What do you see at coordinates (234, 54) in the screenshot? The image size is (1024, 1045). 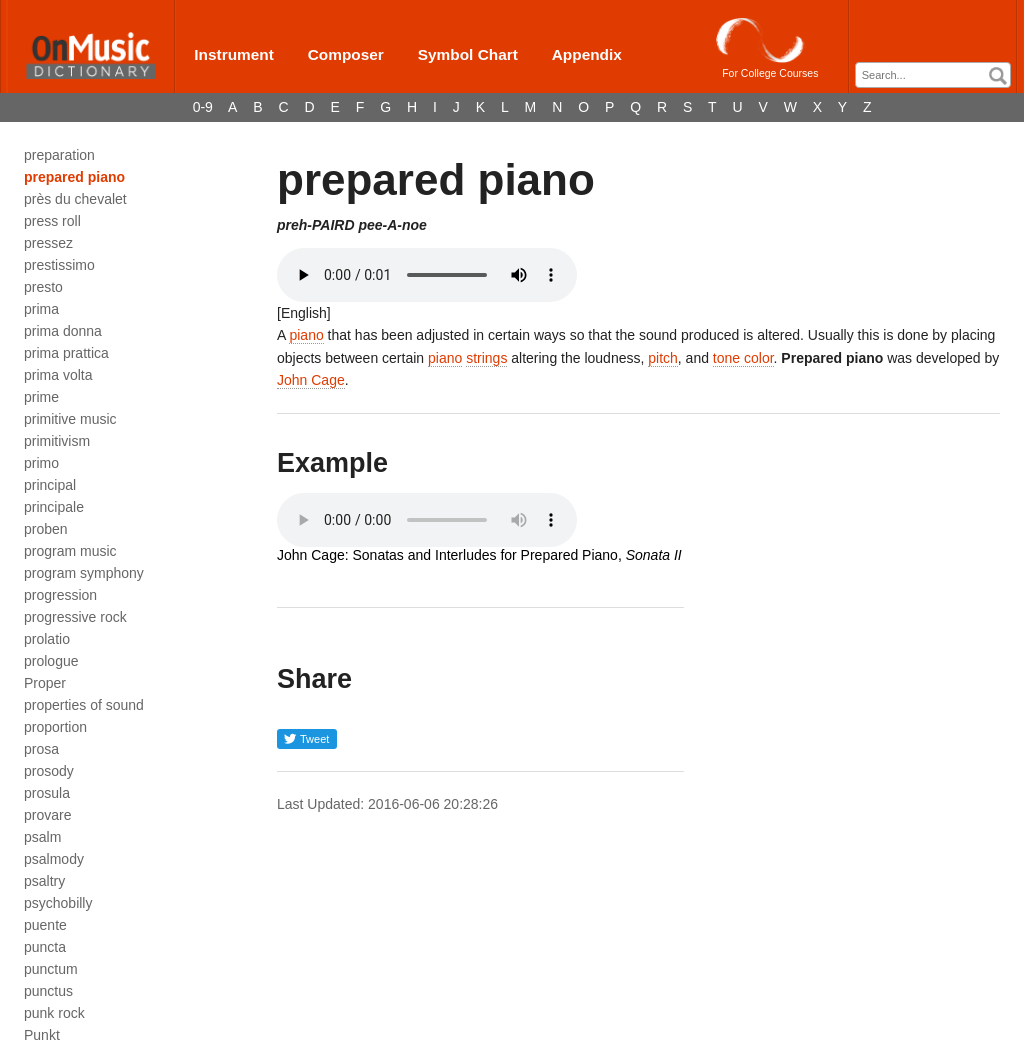 I see `Instrument` at bounding box center [234, 54].